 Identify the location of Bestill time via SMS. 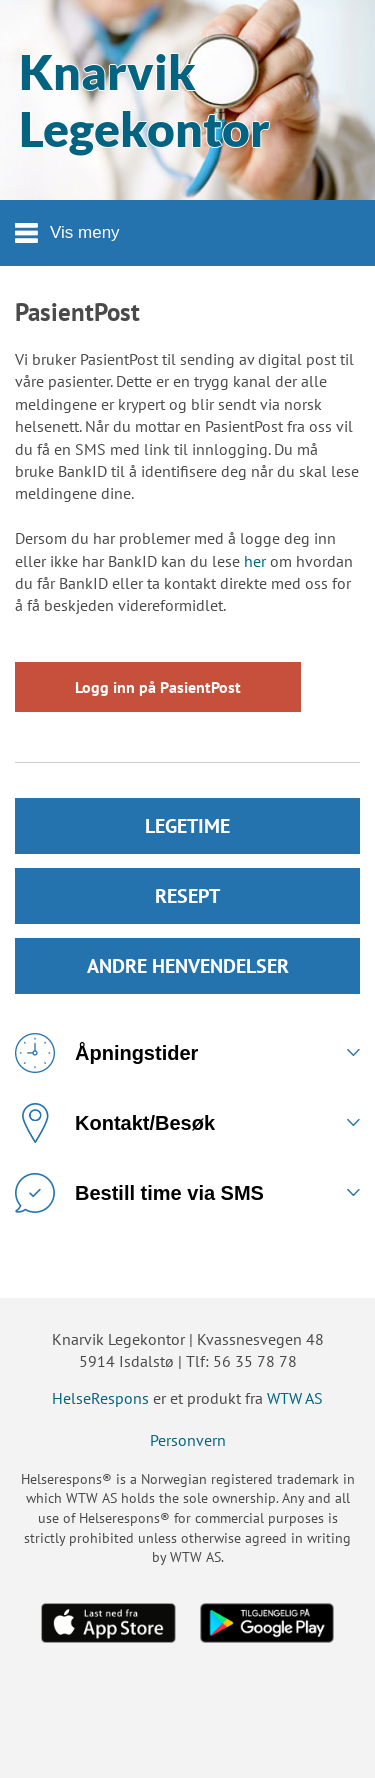
(139, 1193).